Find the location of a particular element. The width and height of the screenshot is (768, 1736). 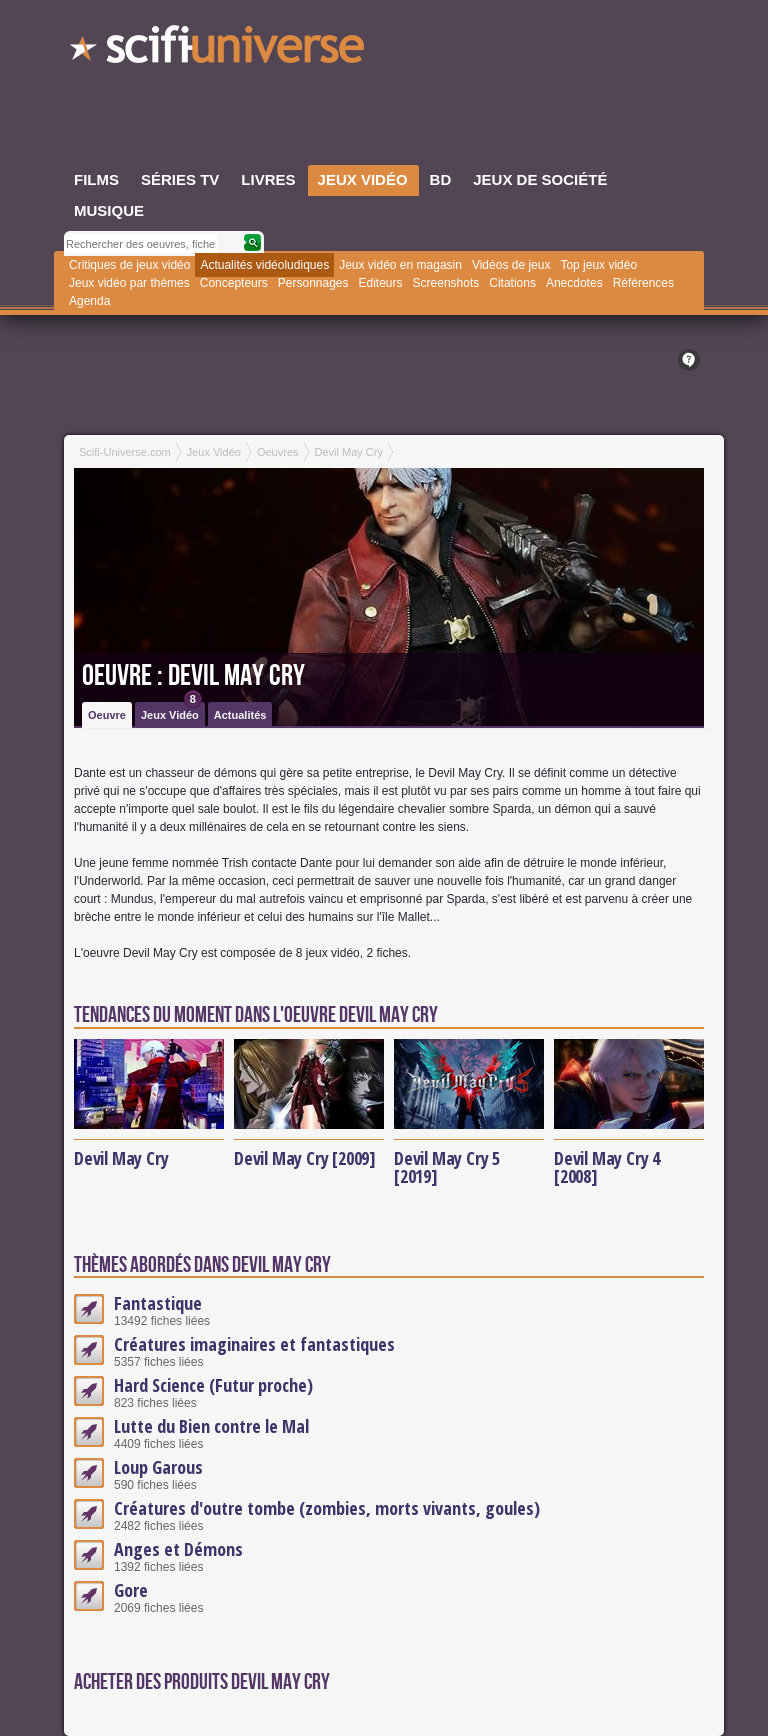

Agenda is located at coordinates (89, 301).